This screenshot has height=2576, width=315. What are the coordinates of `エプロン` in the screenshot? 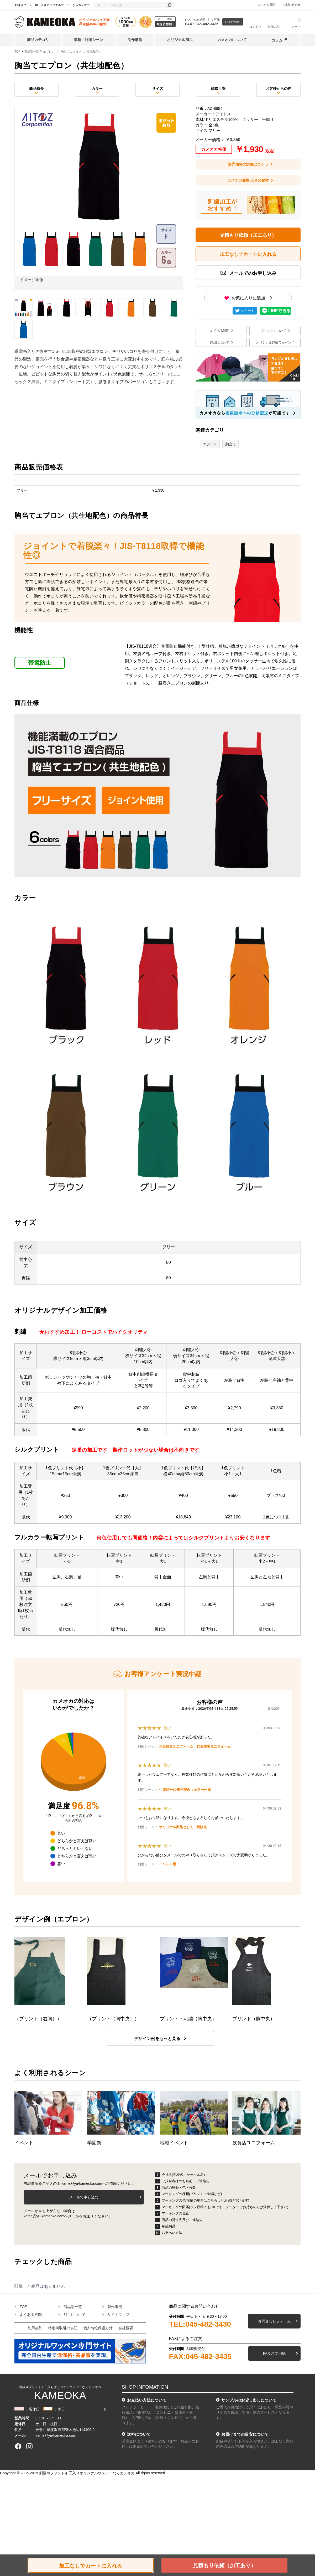 It's located at (49, 51).